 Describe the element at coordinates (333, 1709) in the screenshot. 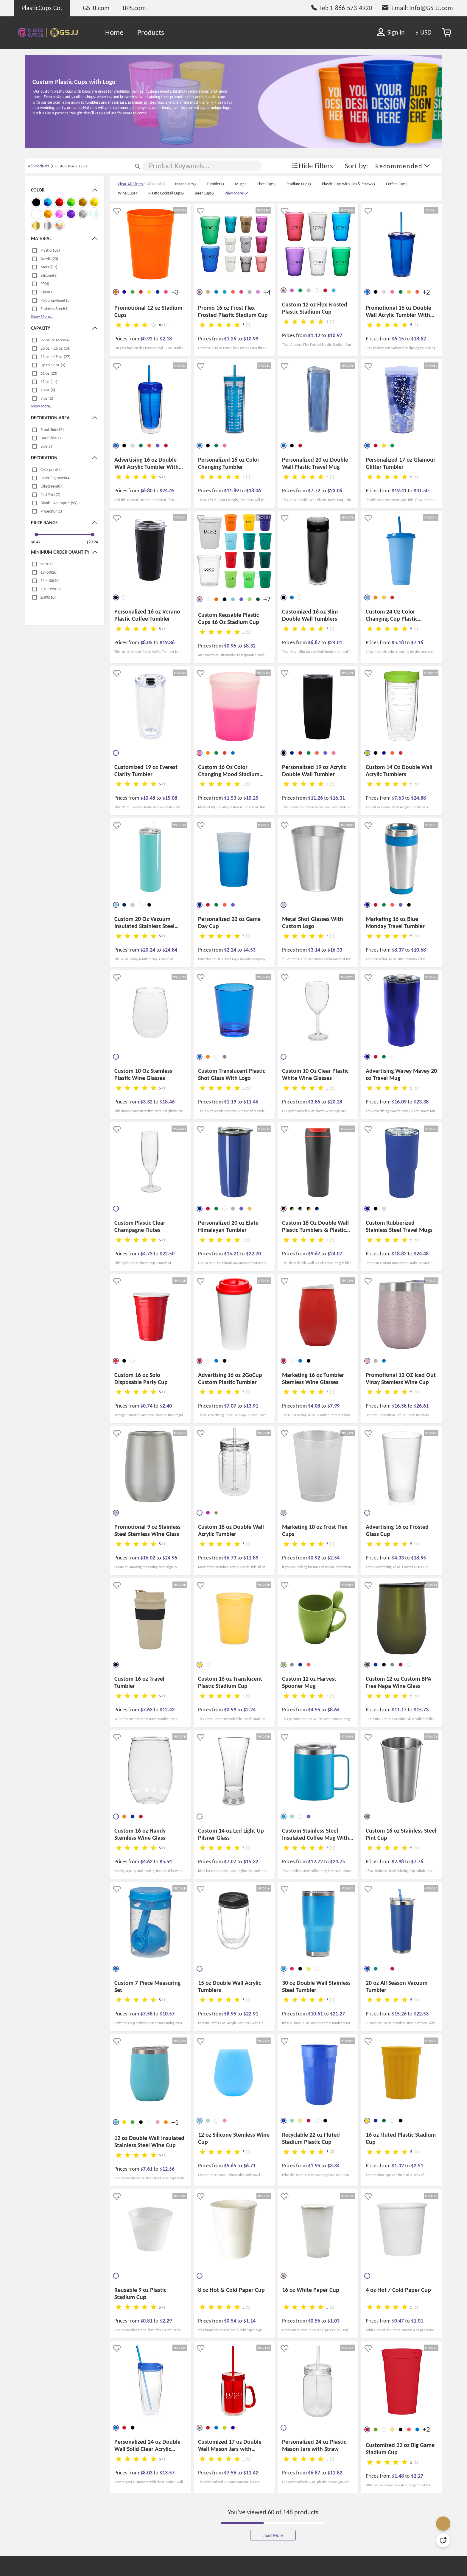

I see `$8.64` at that location.